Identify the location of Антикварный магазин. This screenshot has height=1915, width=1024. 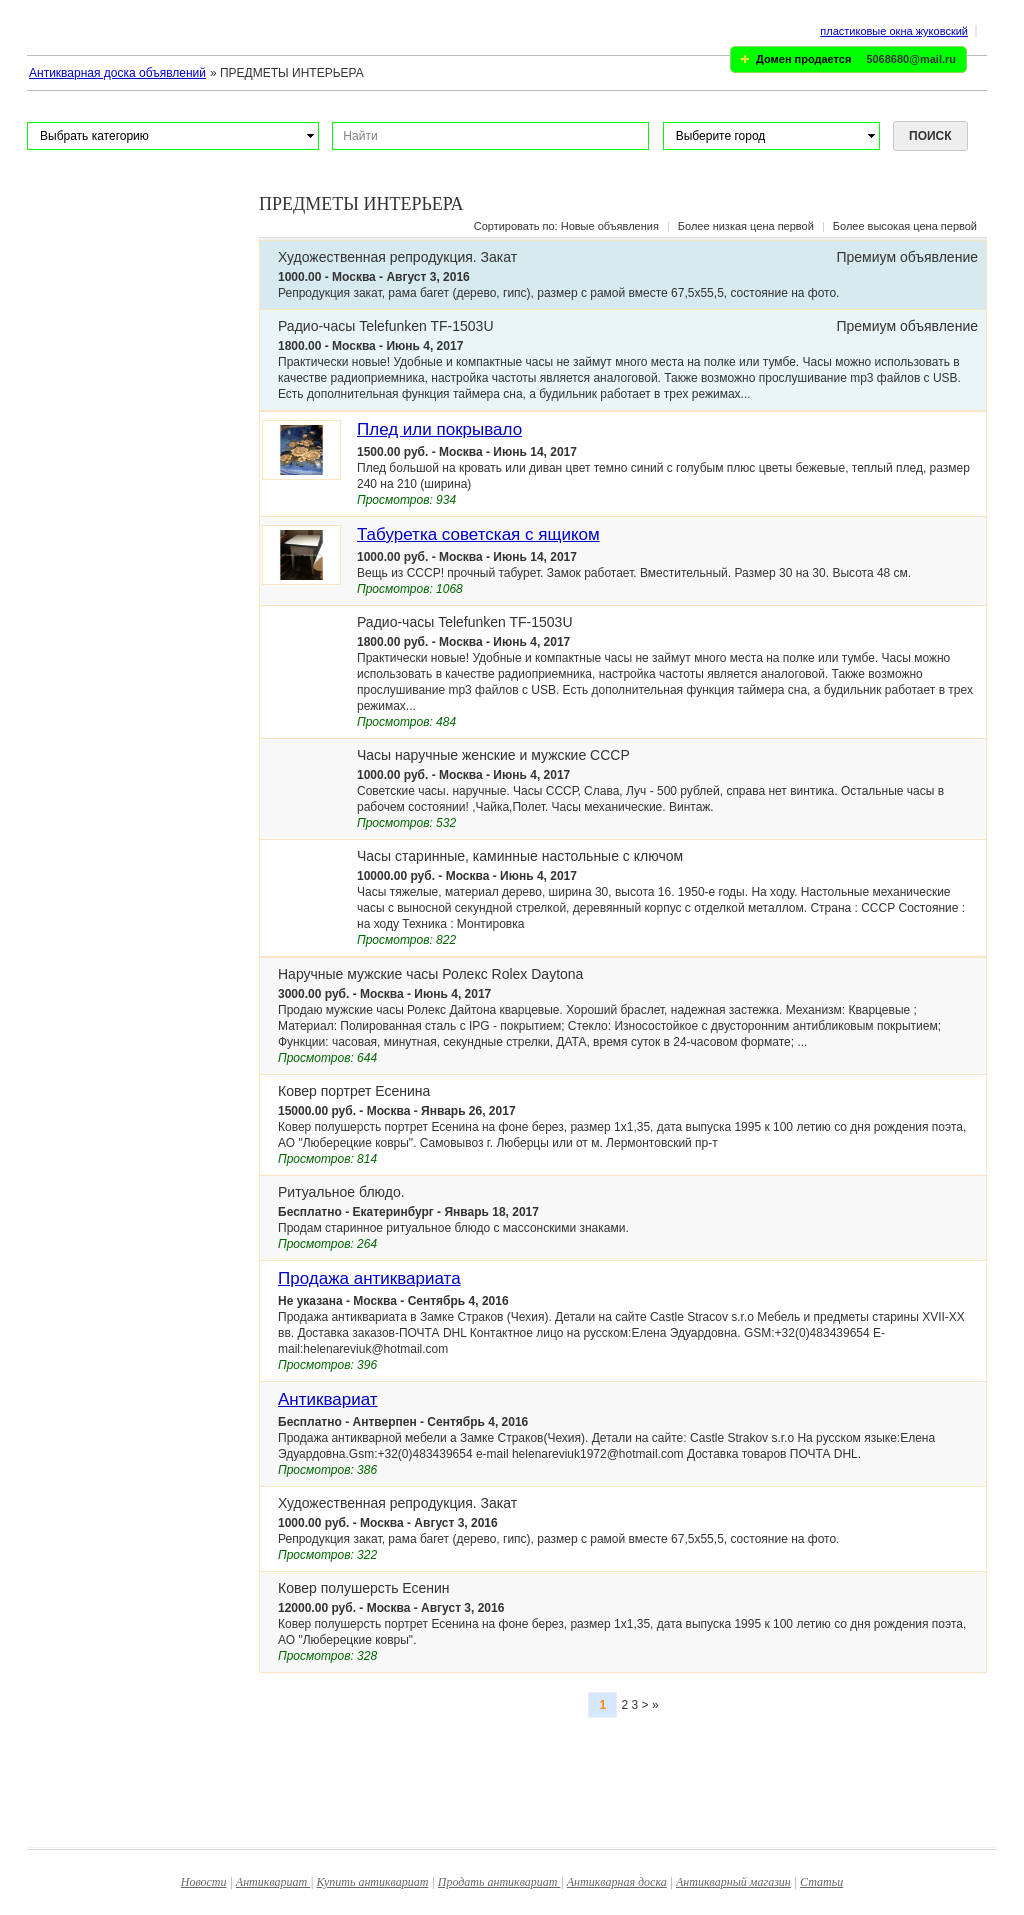
(733, 1882).